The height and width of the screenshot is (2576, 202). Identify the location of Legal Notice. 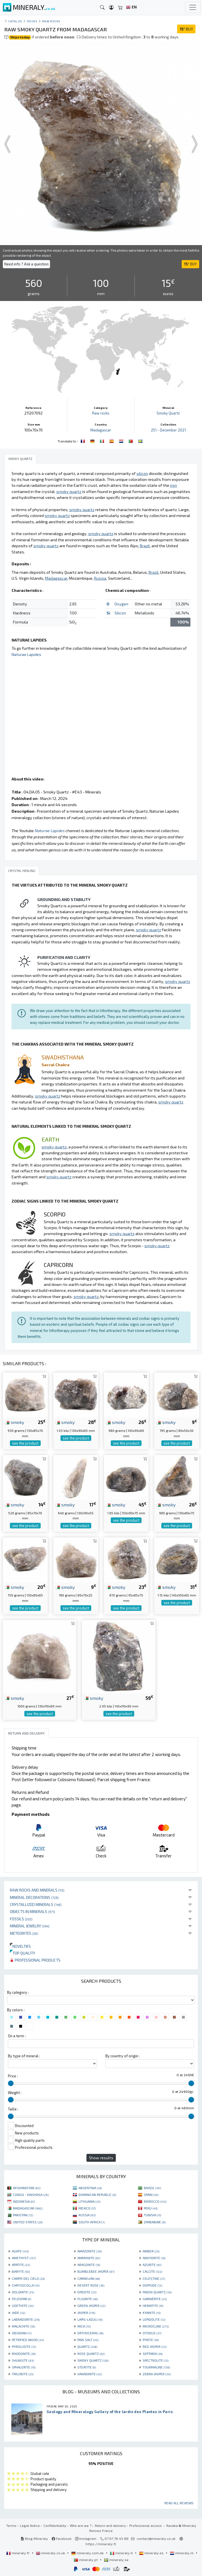
(30, 2525).